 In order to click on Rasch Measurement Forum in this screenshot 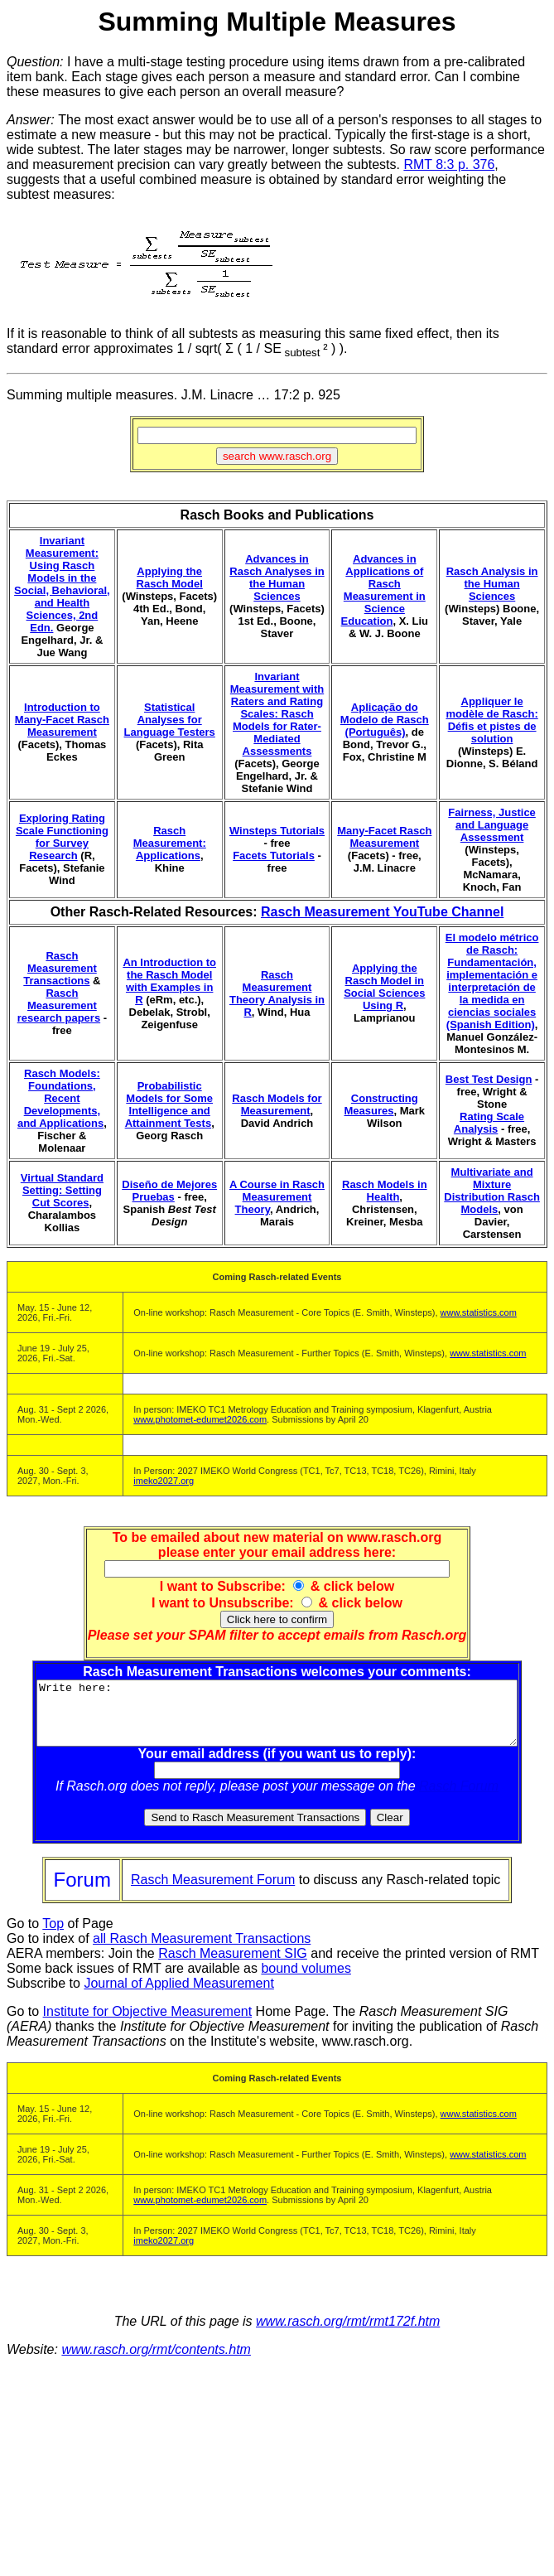, I will do `click(213, 1892)`.